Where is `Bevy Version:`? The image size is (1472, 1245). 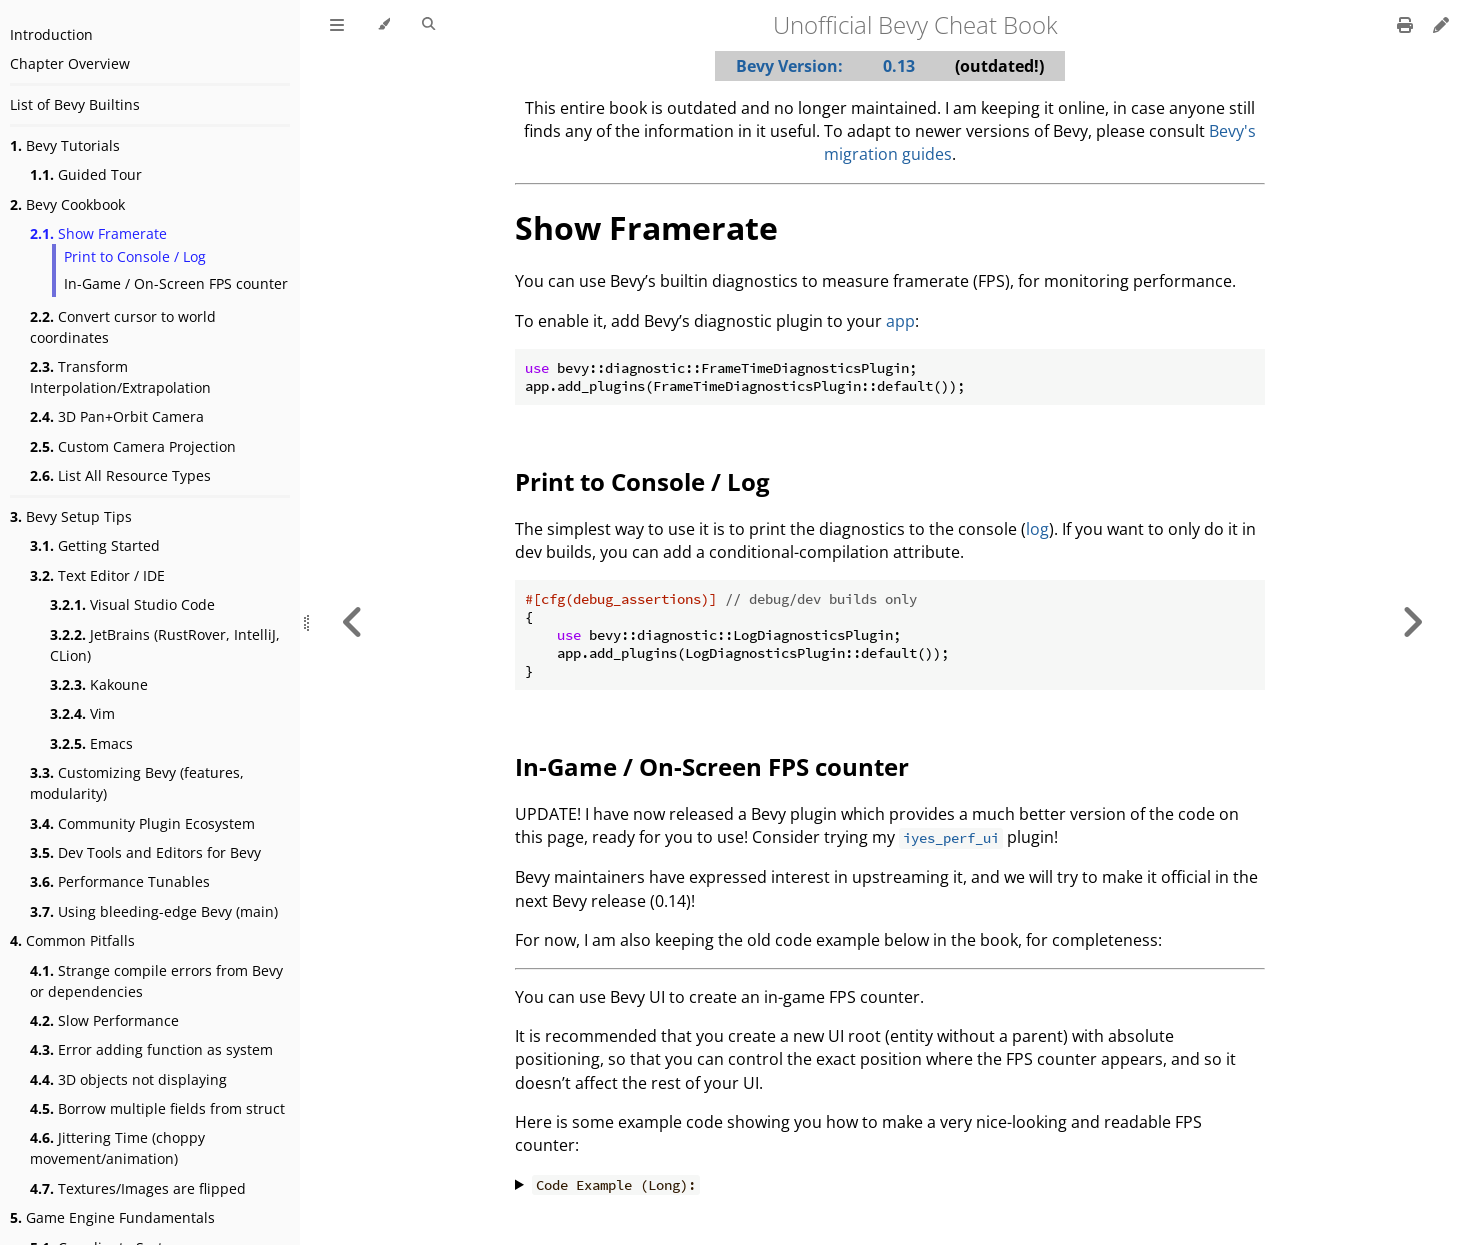
Bevy Version: is located at coordinates (789, 66).